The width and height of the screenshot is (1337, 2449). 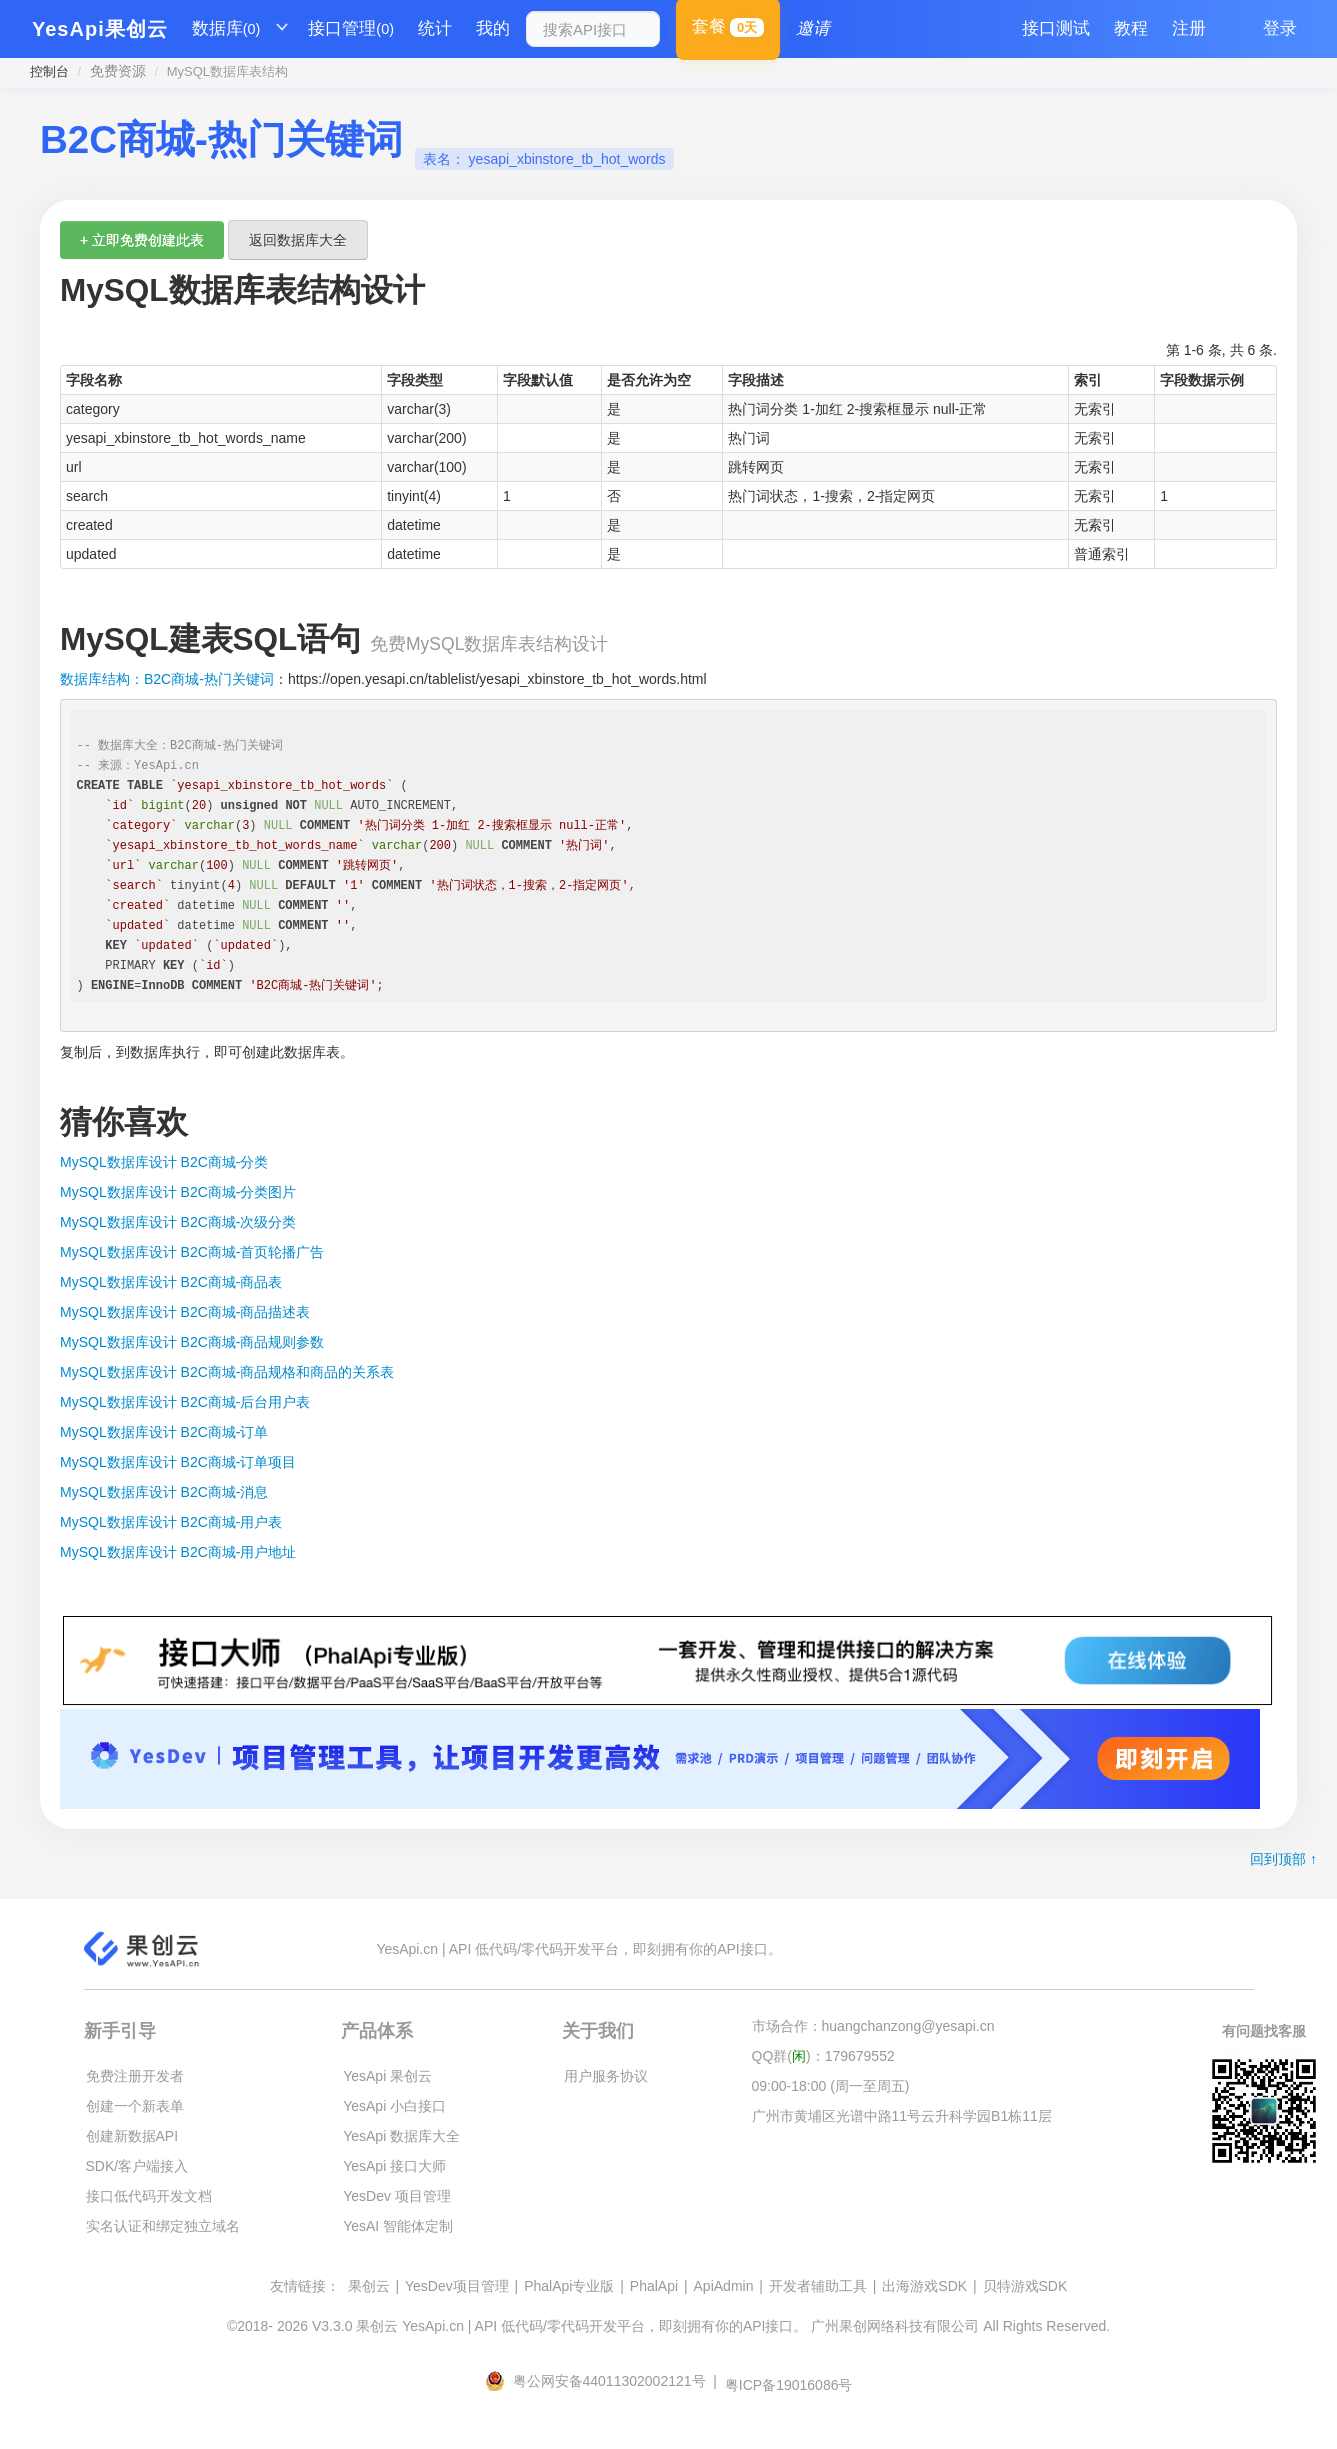 I want to click on MySQL数据库设计 B2C商城-首页轮播广告, so click(x=192, y=1252).